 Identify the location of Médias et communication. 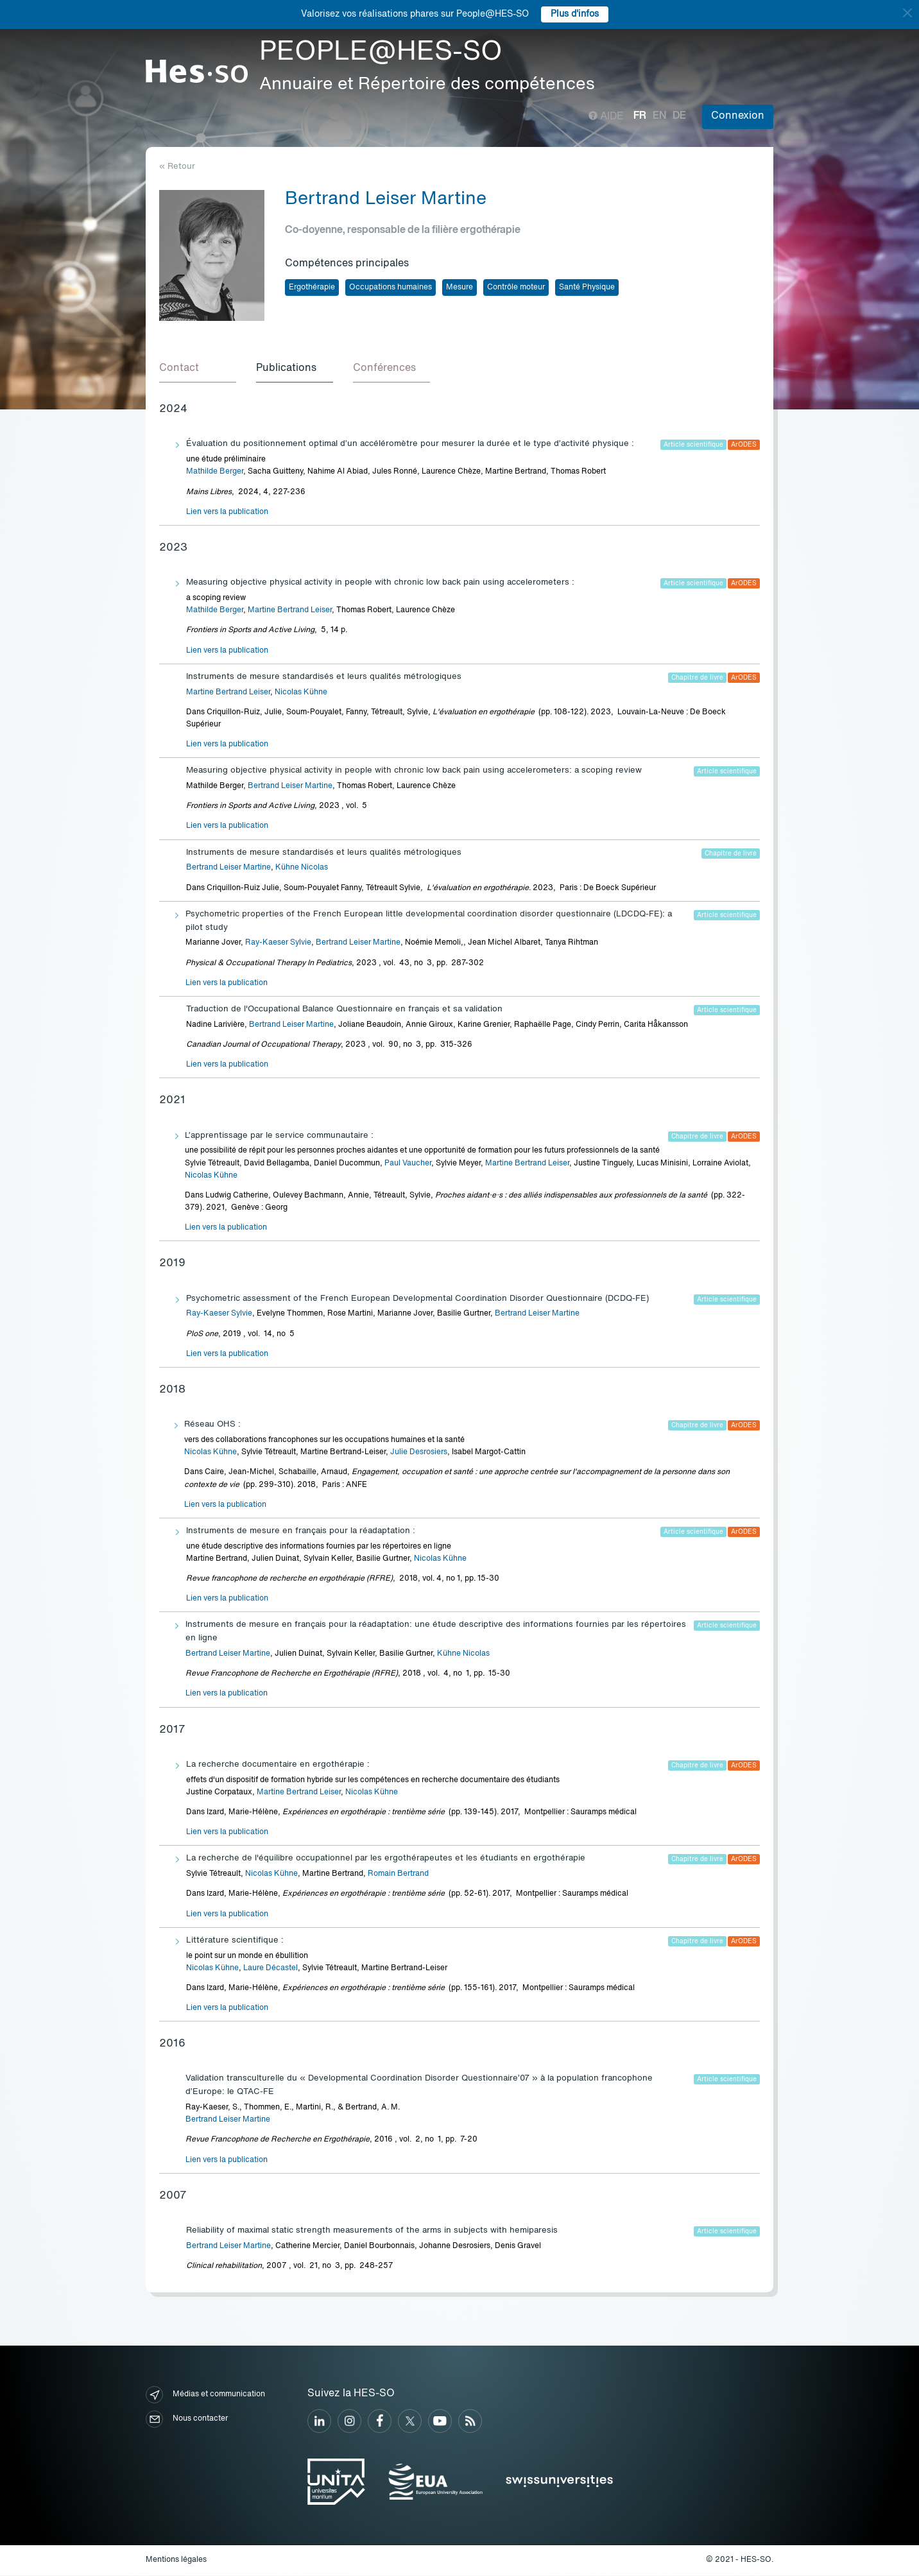
(205, 2395).